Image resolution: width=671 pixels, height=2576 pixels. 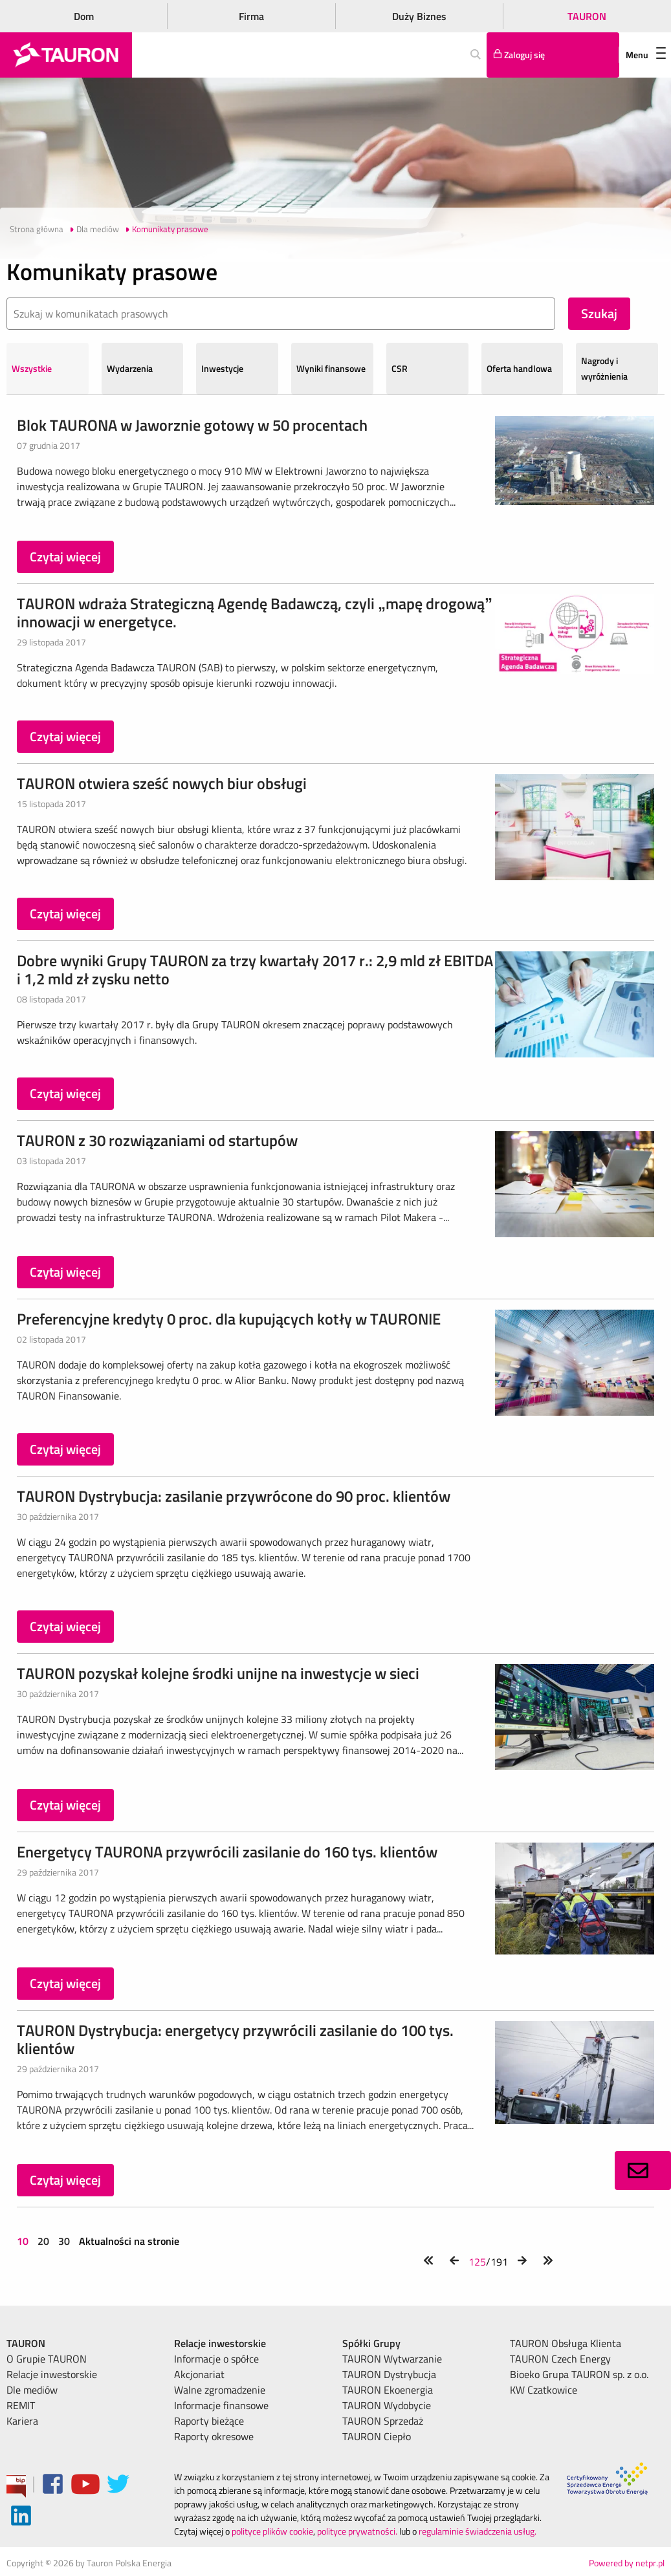 What do you see at coordinates (221, 2405) in the screenshot?
I see `Informacje finansowe [menuitem]` at bounding box center [221, 2405].